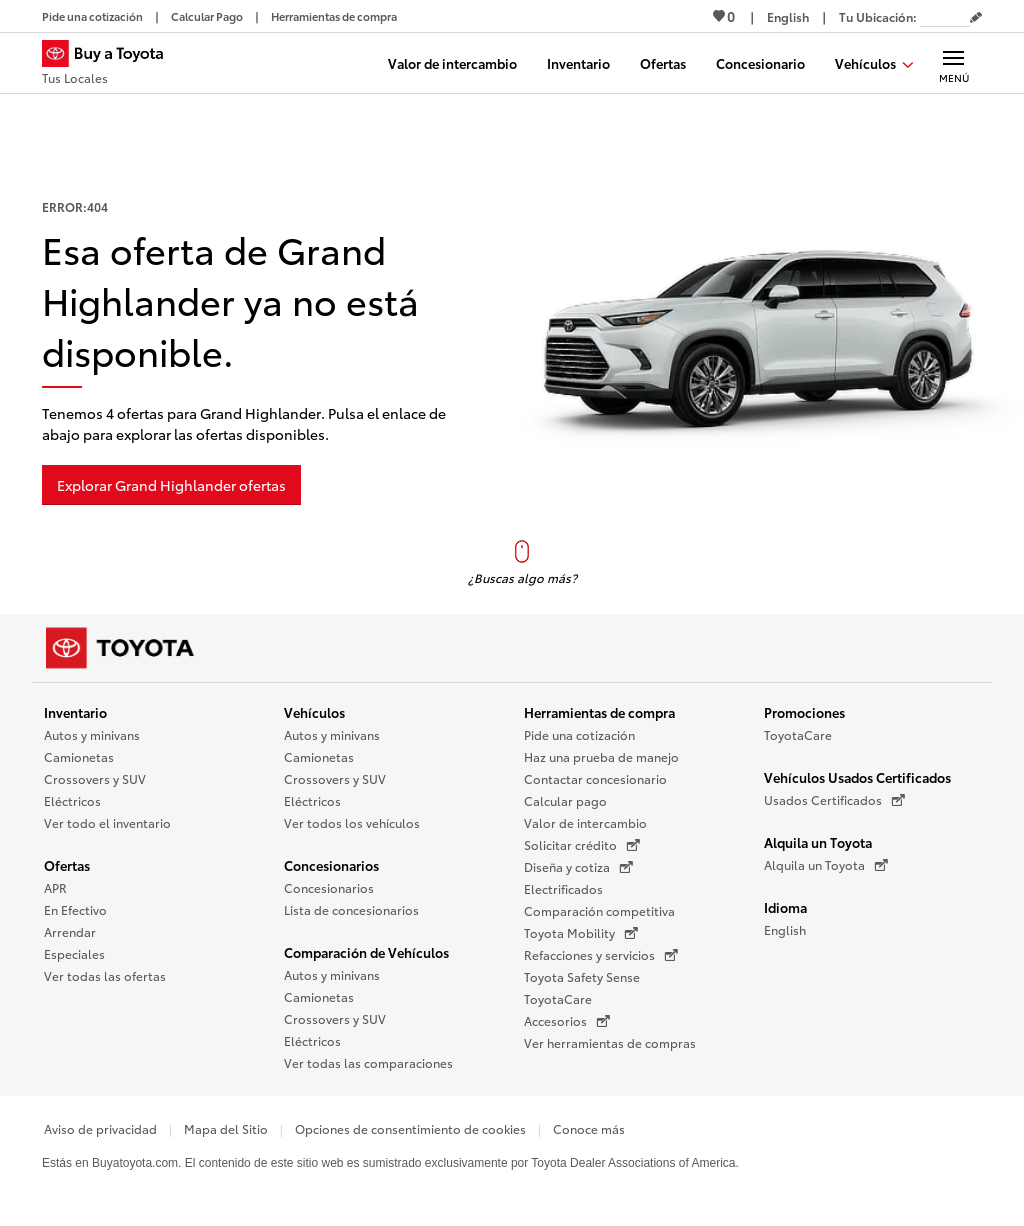 The image size is (1024, 1226). I want to click on Concesionarios, so click(331, 865).